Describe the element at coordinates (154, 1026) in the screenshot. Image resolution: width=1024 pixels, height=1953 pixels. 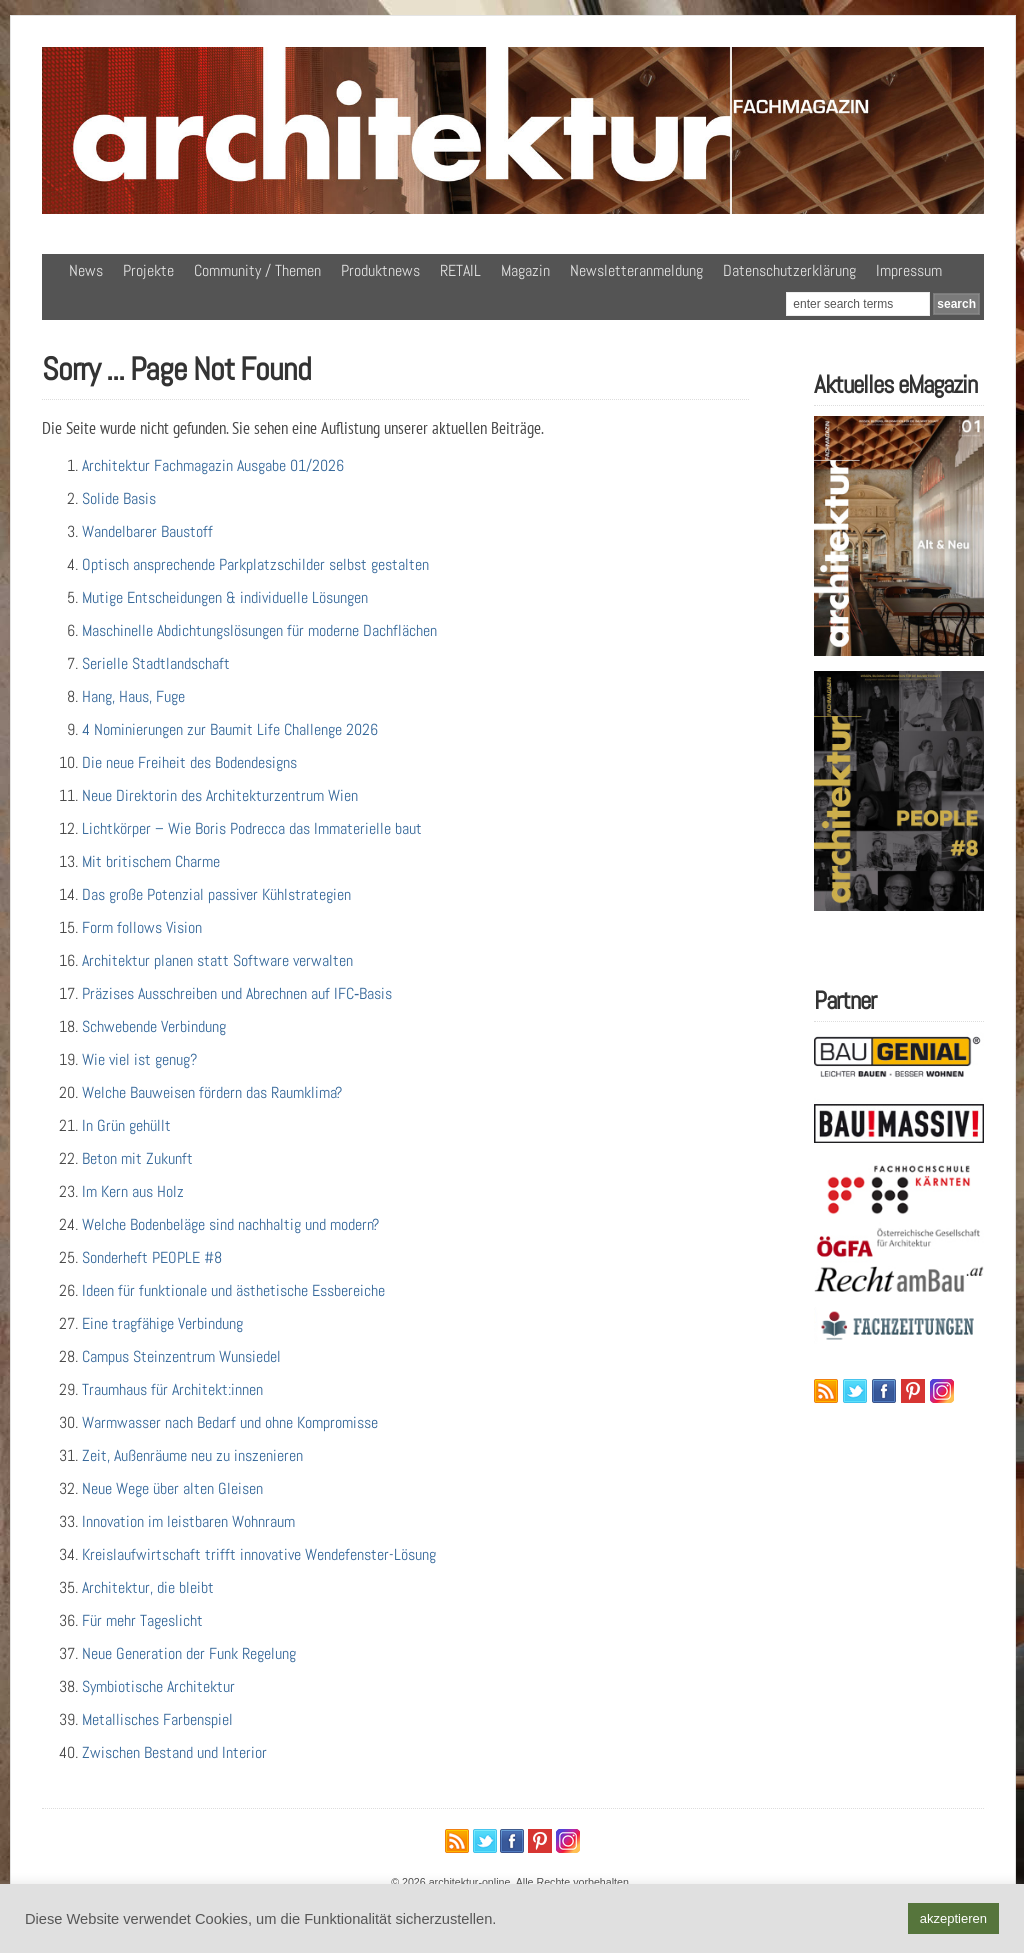
I see `Schwebende Verbindung` at that location.